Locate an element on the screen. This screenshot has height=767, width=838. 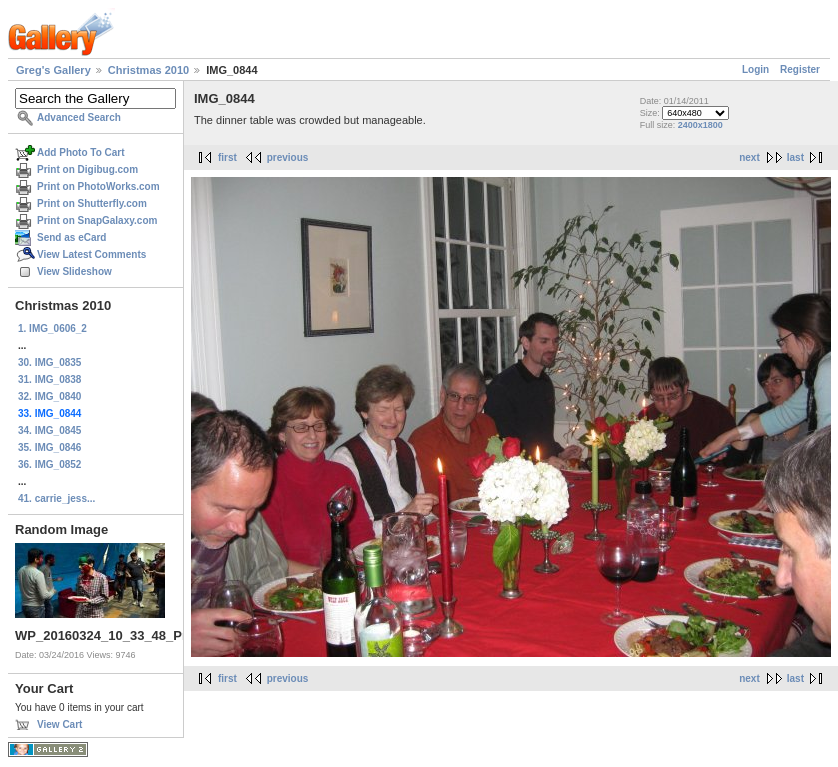
36. IMG_0852 is located at coordinates (49, 464).